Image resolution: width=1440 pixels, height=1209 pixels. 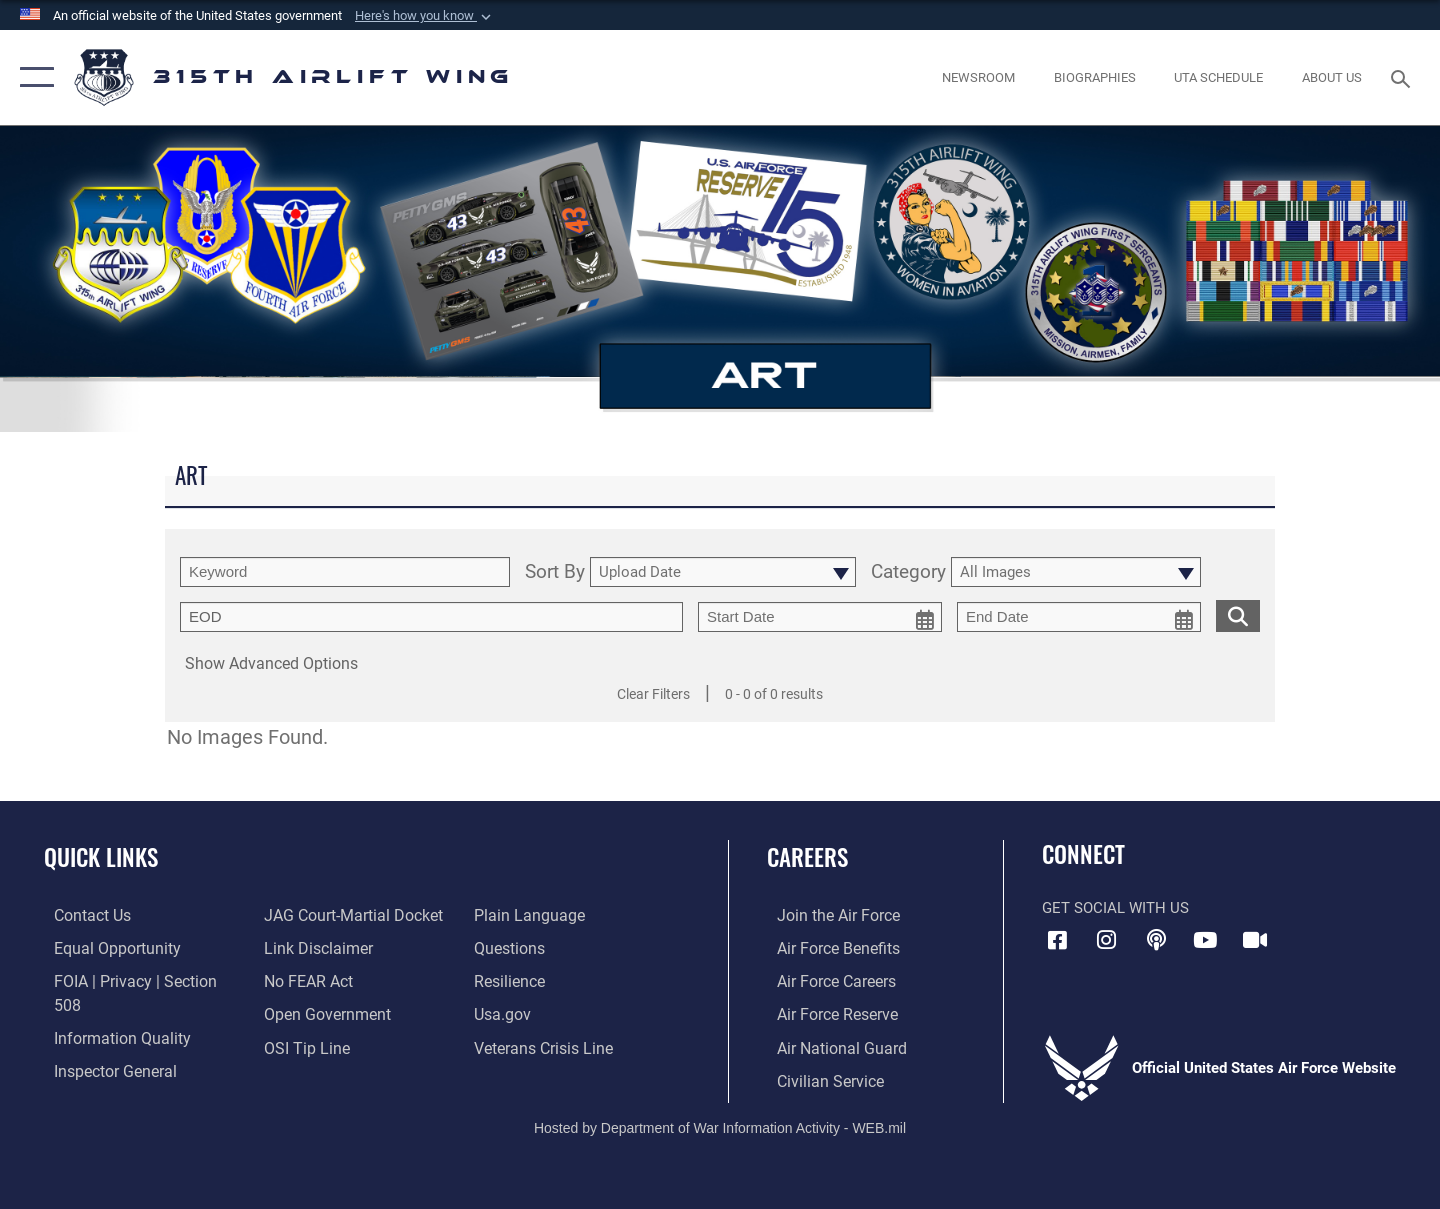 I want to click on [Link to equal opportunity resources opens in a new window], so click(x=103, y=947).